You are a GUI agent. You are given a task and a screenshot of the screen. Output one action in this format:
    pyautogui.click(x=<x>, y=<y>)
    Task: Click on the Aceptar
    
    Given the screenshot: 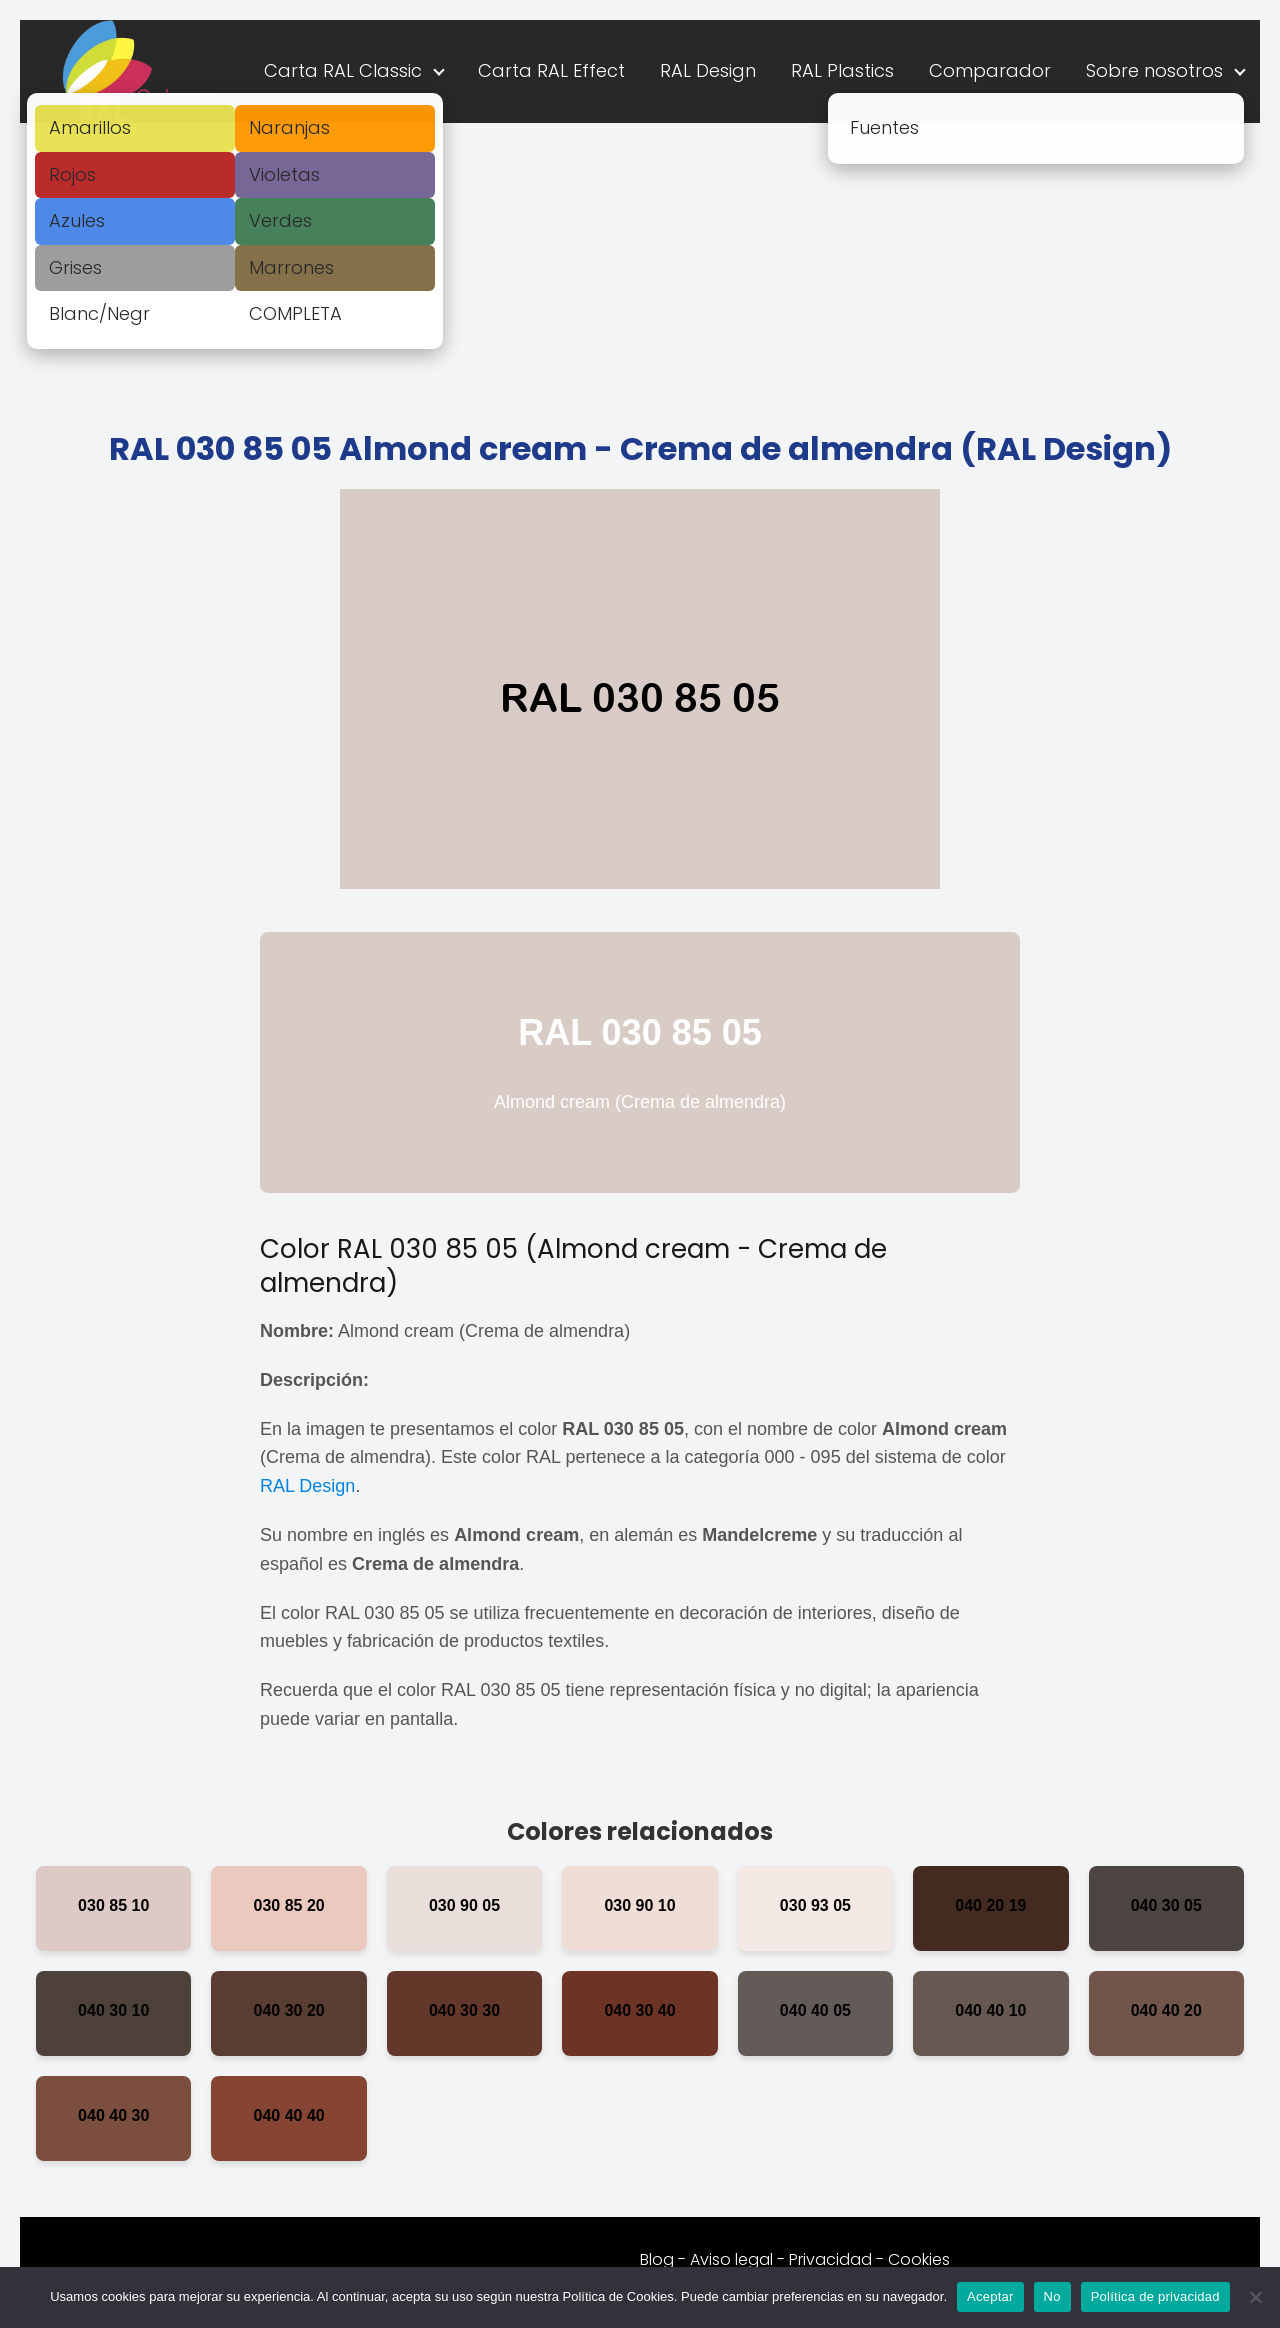 What is the action you would take?
    pyautogui.click(x=990, y=2296)
    